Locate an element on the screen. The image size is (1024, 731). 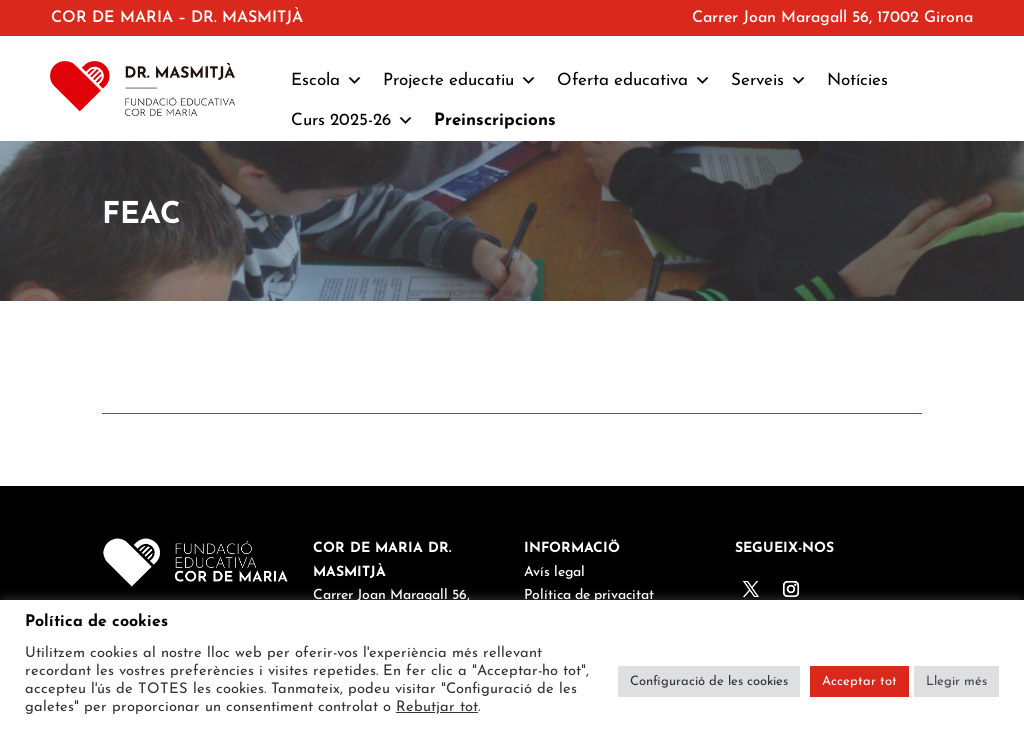
Notícies is located at coordinates (857, 80).